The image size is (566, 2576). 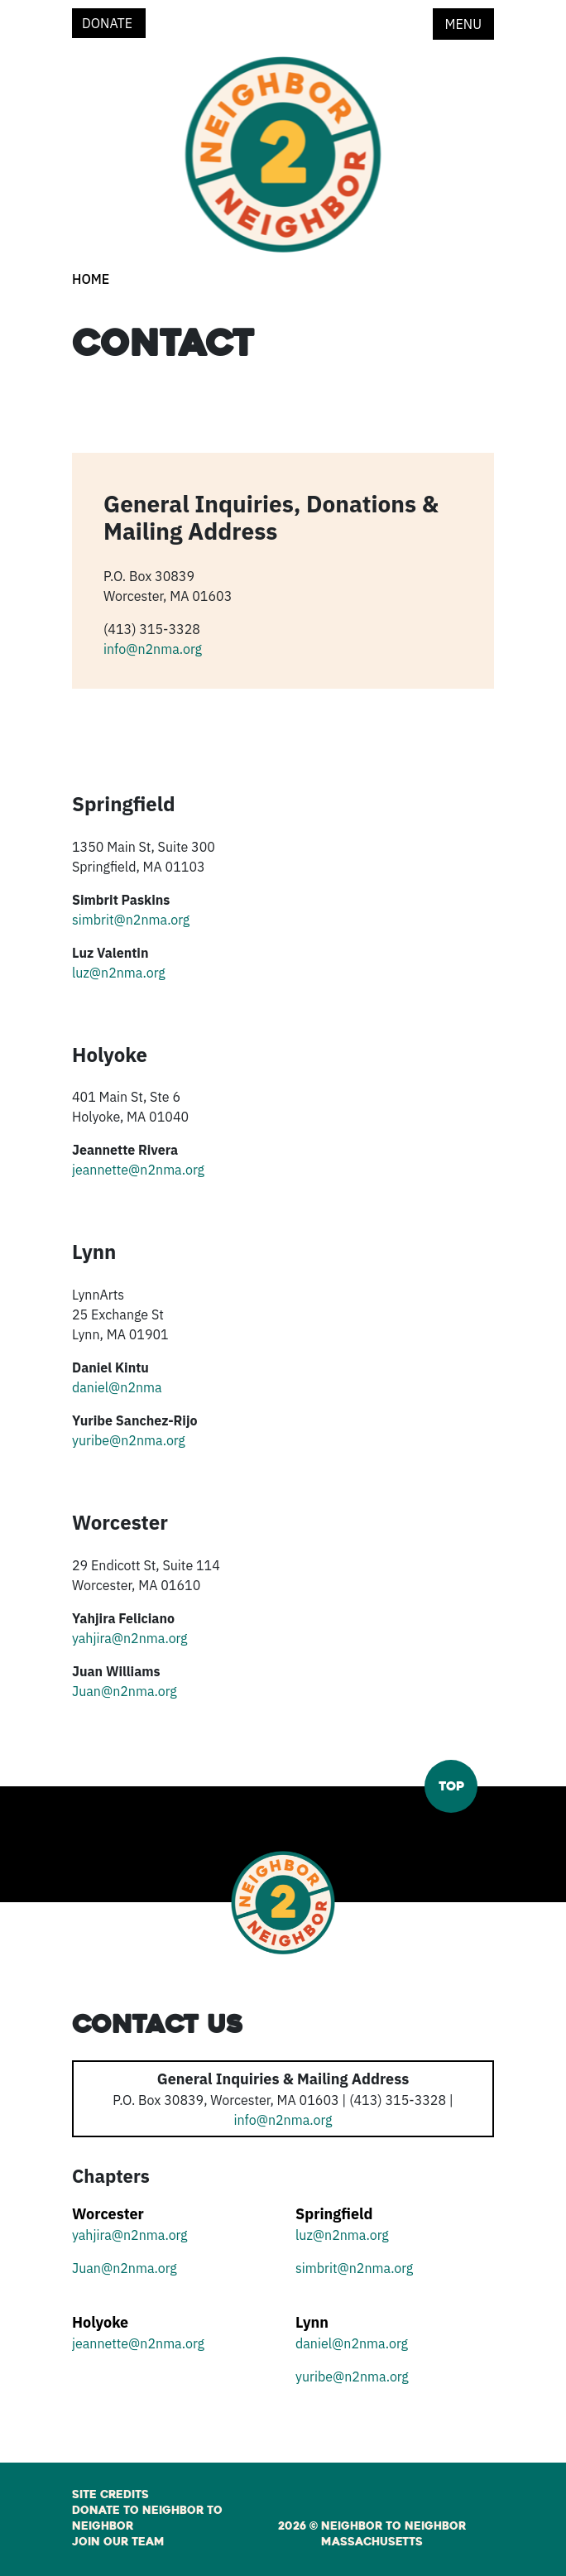 What do you see at coordinates (130, 919) in the screenshot?
I see `simbrit@n2nma.org` at bounding box center [130, 919].